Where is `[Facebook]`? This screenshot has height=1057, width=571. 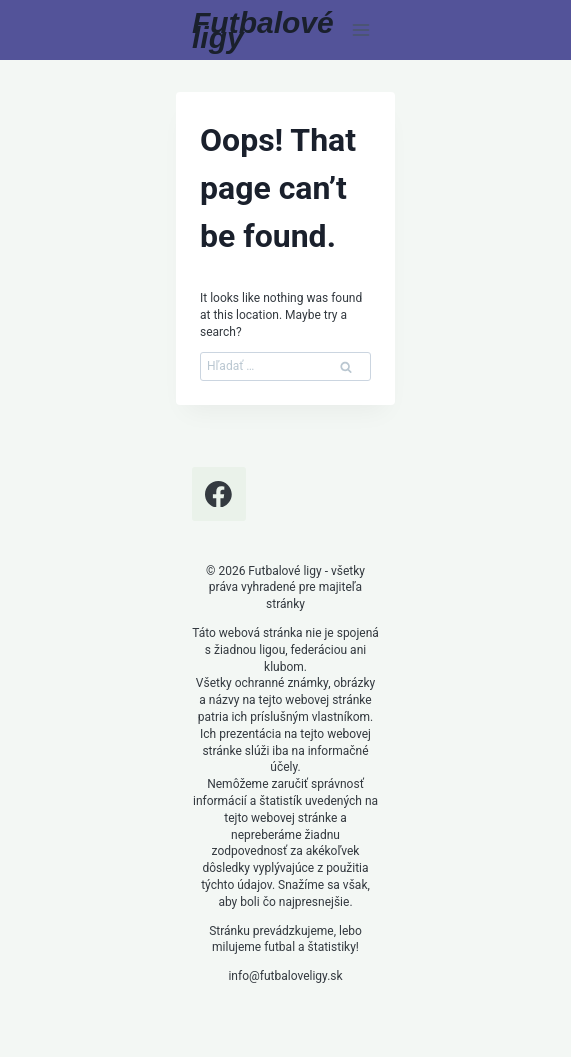 [Facebook] is located at coordinates (219, 494).